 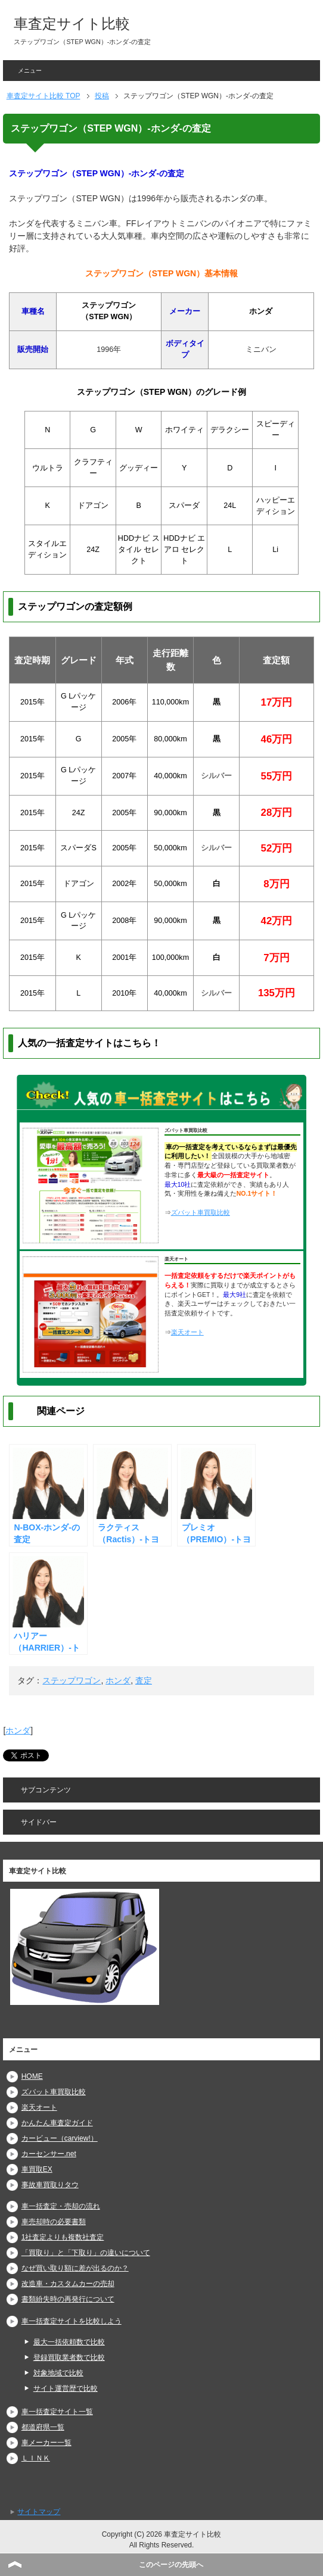 What do you see at coordinates (59, 2138) in the screenshot?
I see `カービュー（carview!）` at bounding box center [59, 2138].